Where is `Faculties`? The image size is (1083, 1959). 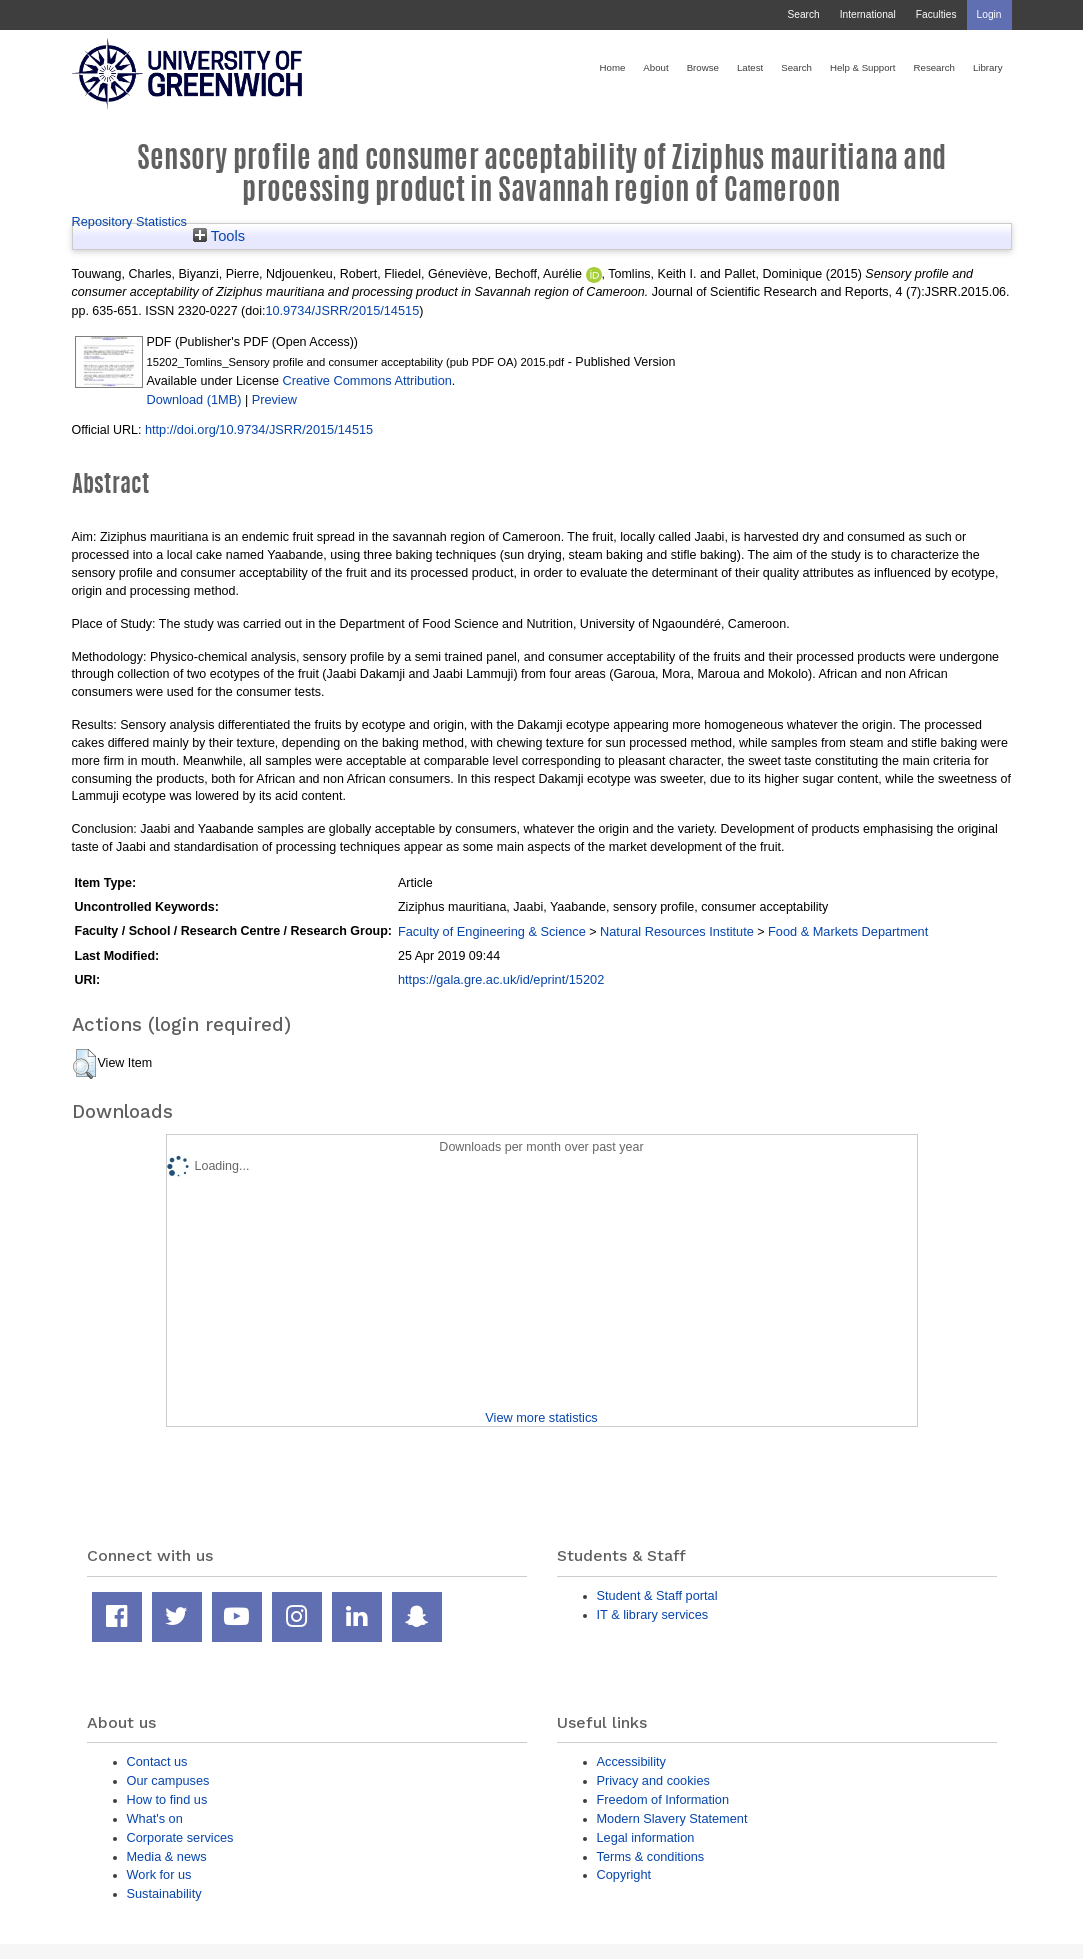 Faculties is located at coordinates (936, 14).